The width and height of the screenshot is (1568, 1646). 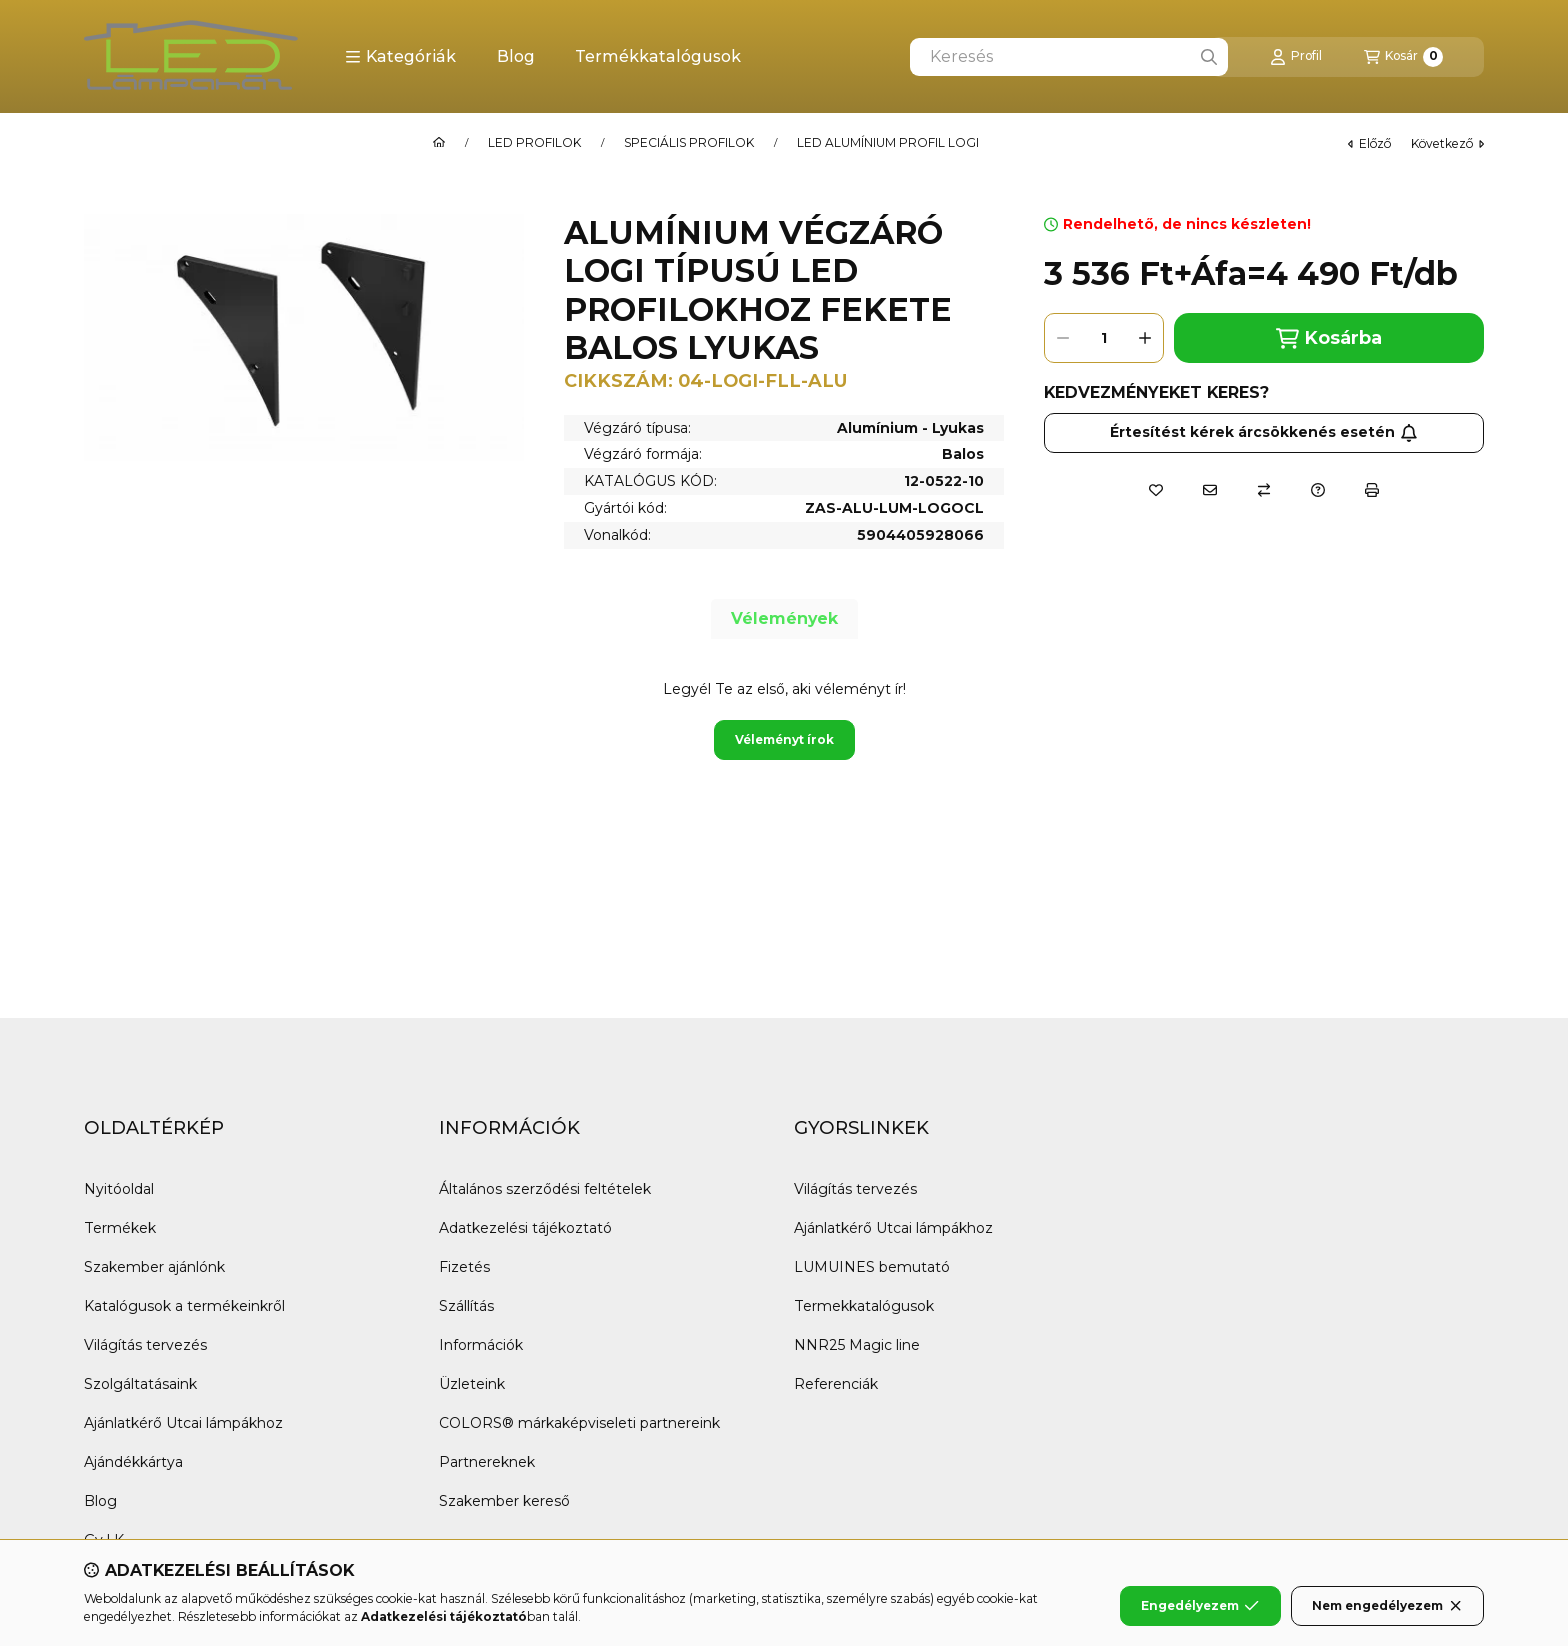 I want to click on [Kosár megtekintése], so click(x=1403, y=57).